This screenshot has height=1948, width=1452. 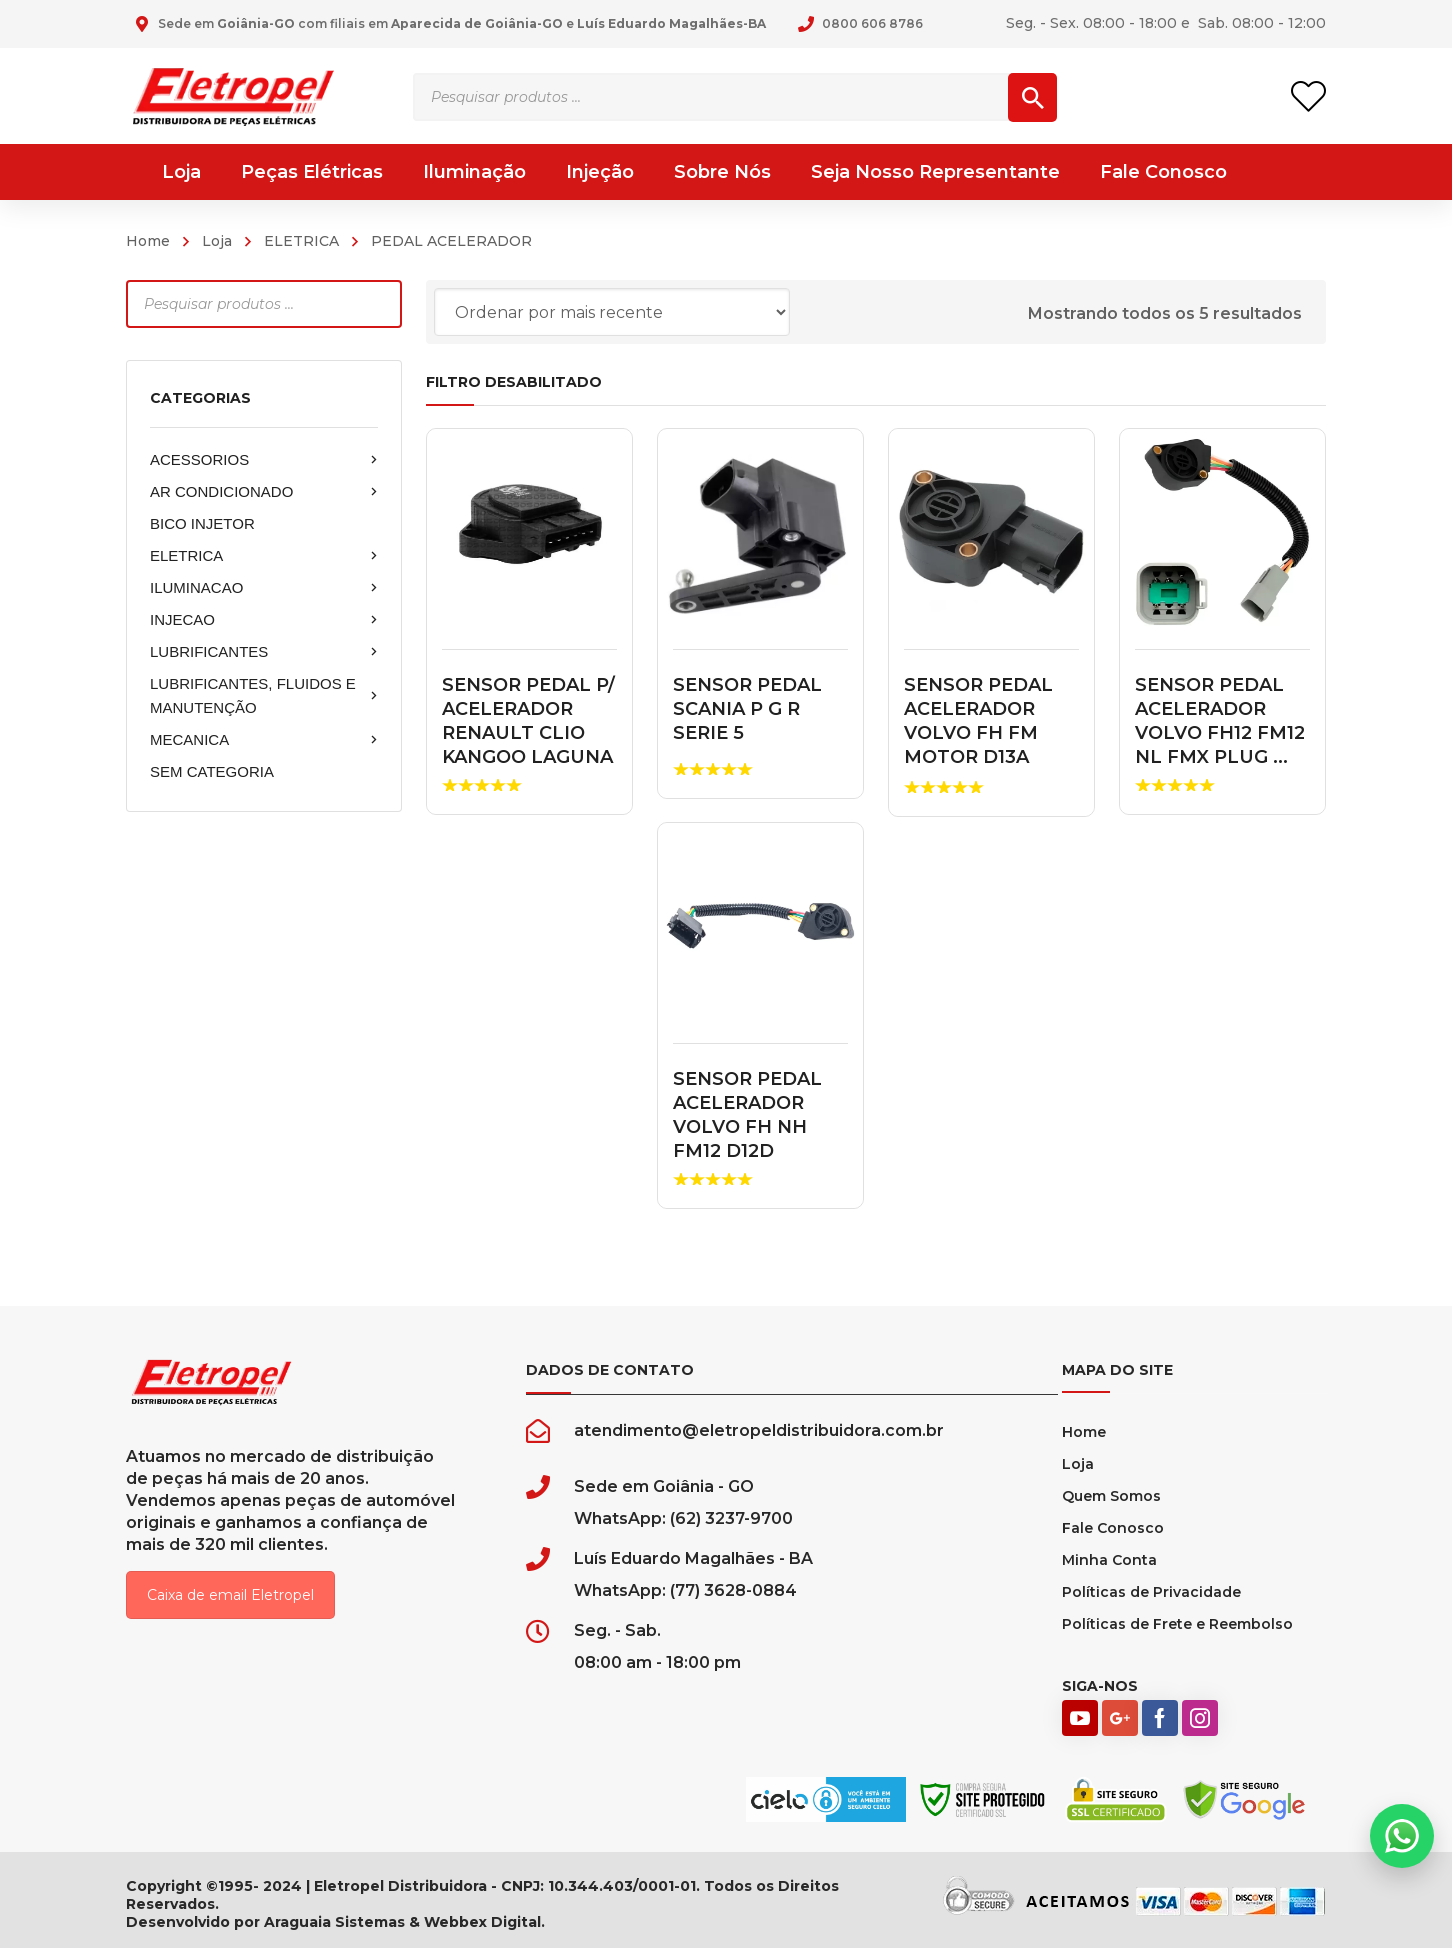 What do you see at coordinates (1113, 1528) in the screenshot?
I see `Fale Conosco` at bounding box center [1113, 1528].